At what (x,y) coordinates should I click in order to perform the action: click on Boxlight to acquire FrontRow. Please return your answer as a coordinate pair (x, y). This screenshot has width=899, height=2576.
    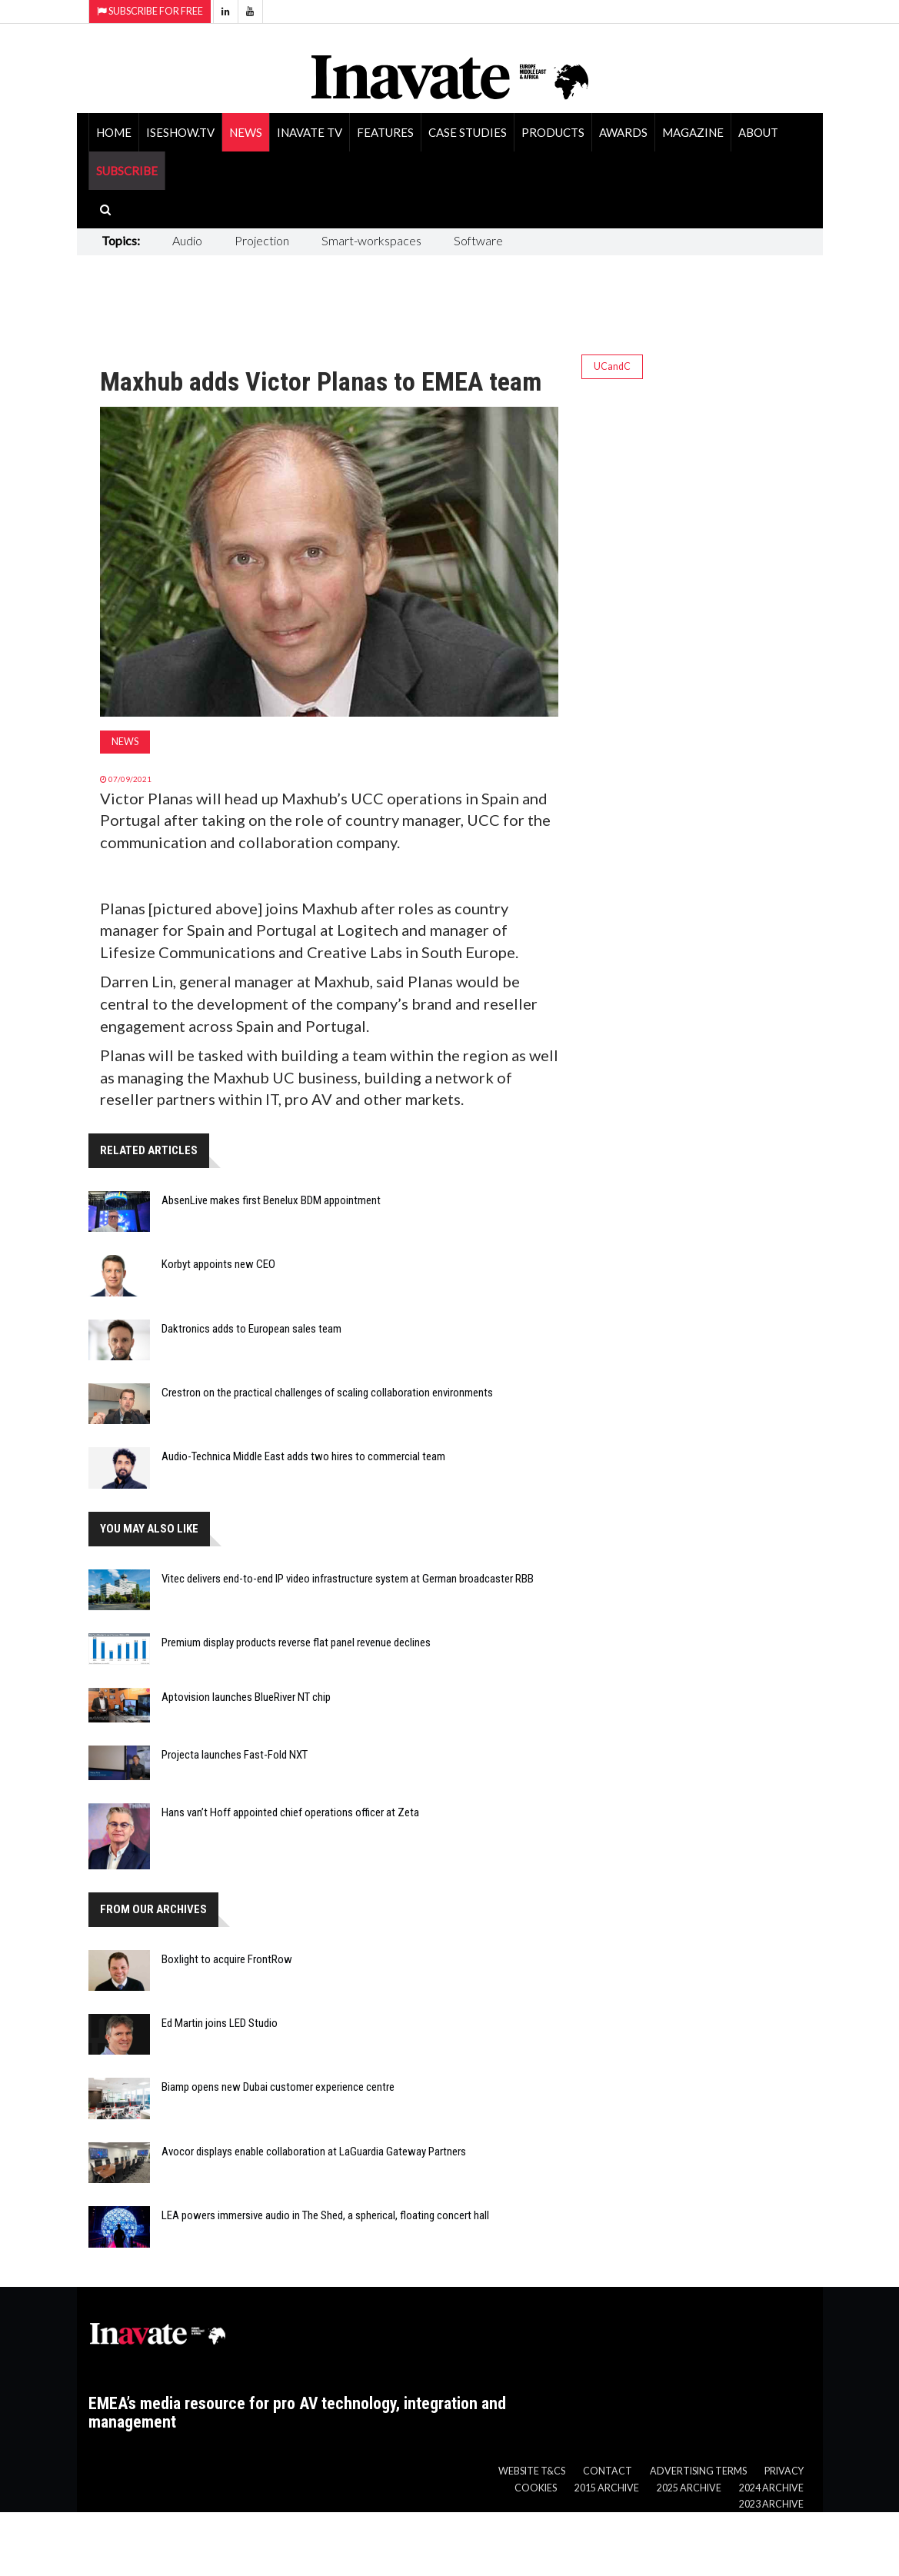
    Looking at the image, I should click on (226, 1959).